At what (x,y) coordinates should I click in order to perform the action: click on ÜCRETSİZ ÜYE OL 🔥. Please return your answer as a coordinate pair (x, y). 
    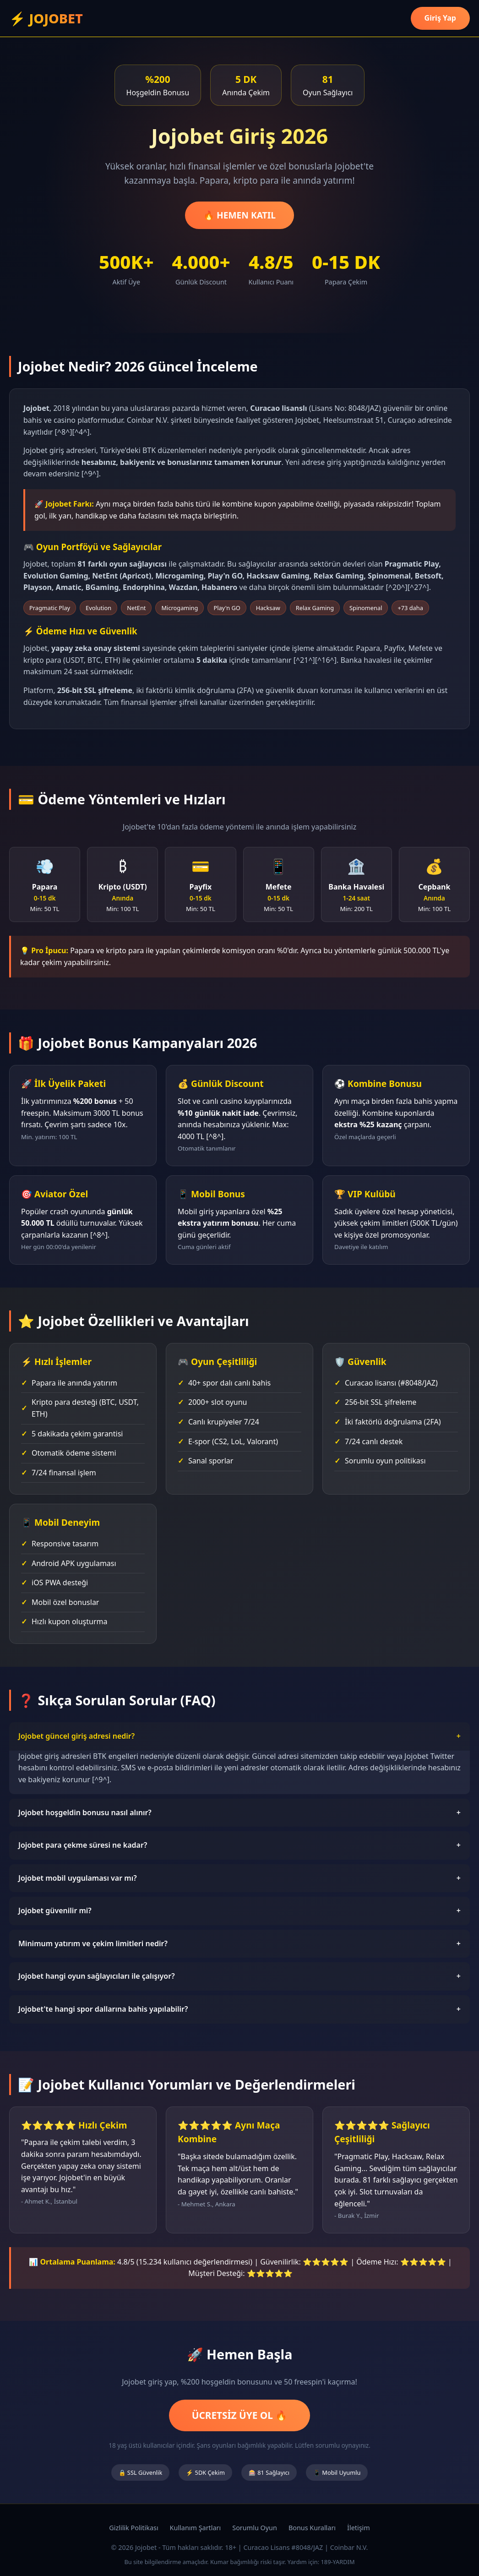
    Looking at the image, I should click on (240, 2415).